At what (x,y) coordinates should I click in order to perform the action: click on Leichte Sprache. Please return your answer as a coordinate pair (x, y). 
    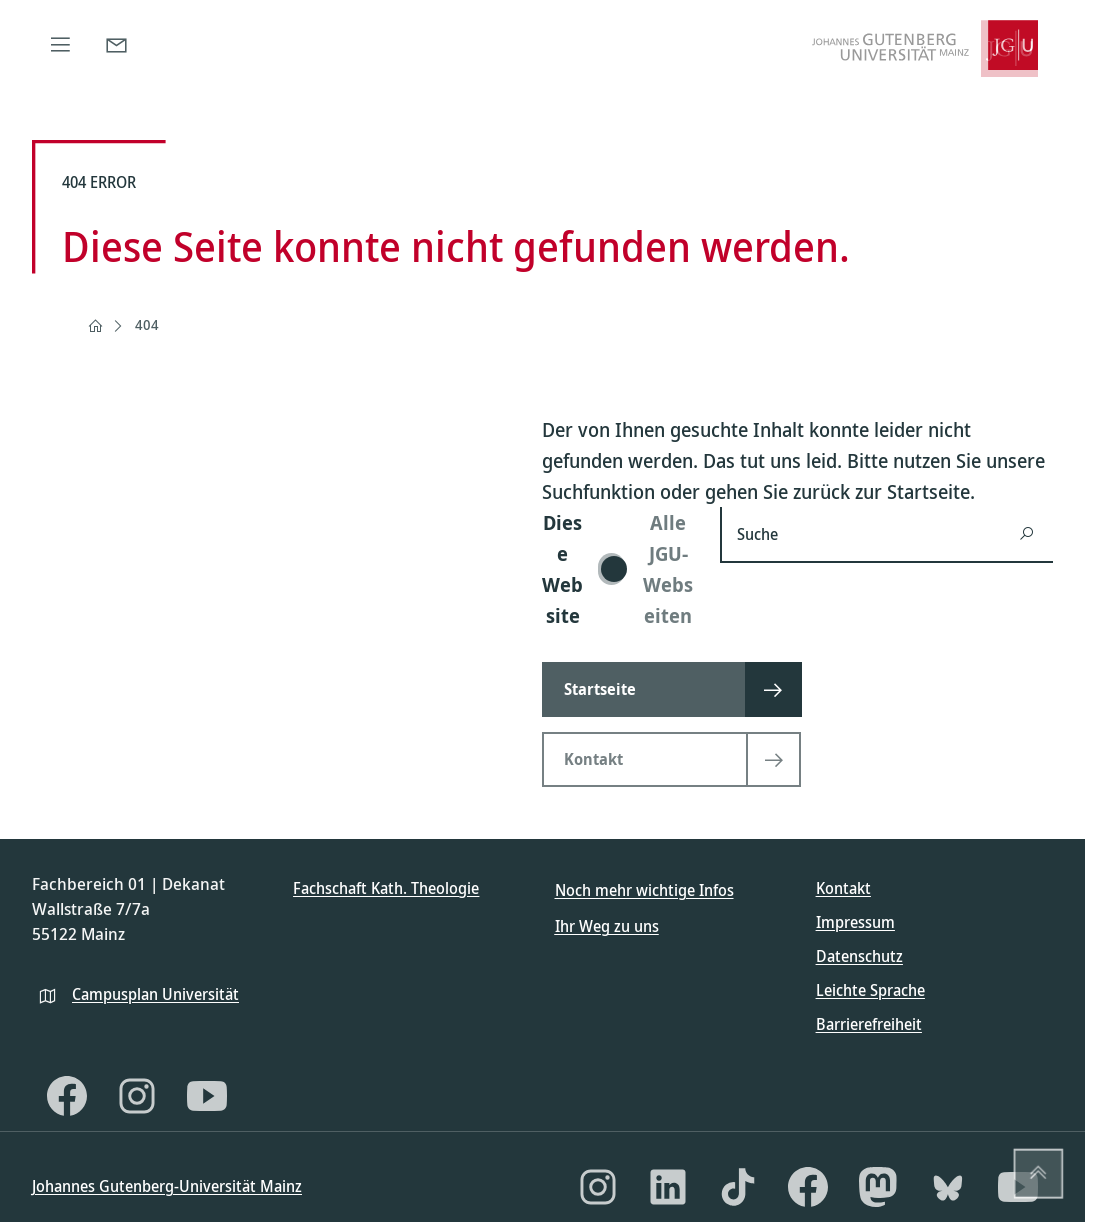
    Looking at the image, I should click on (870, 990).